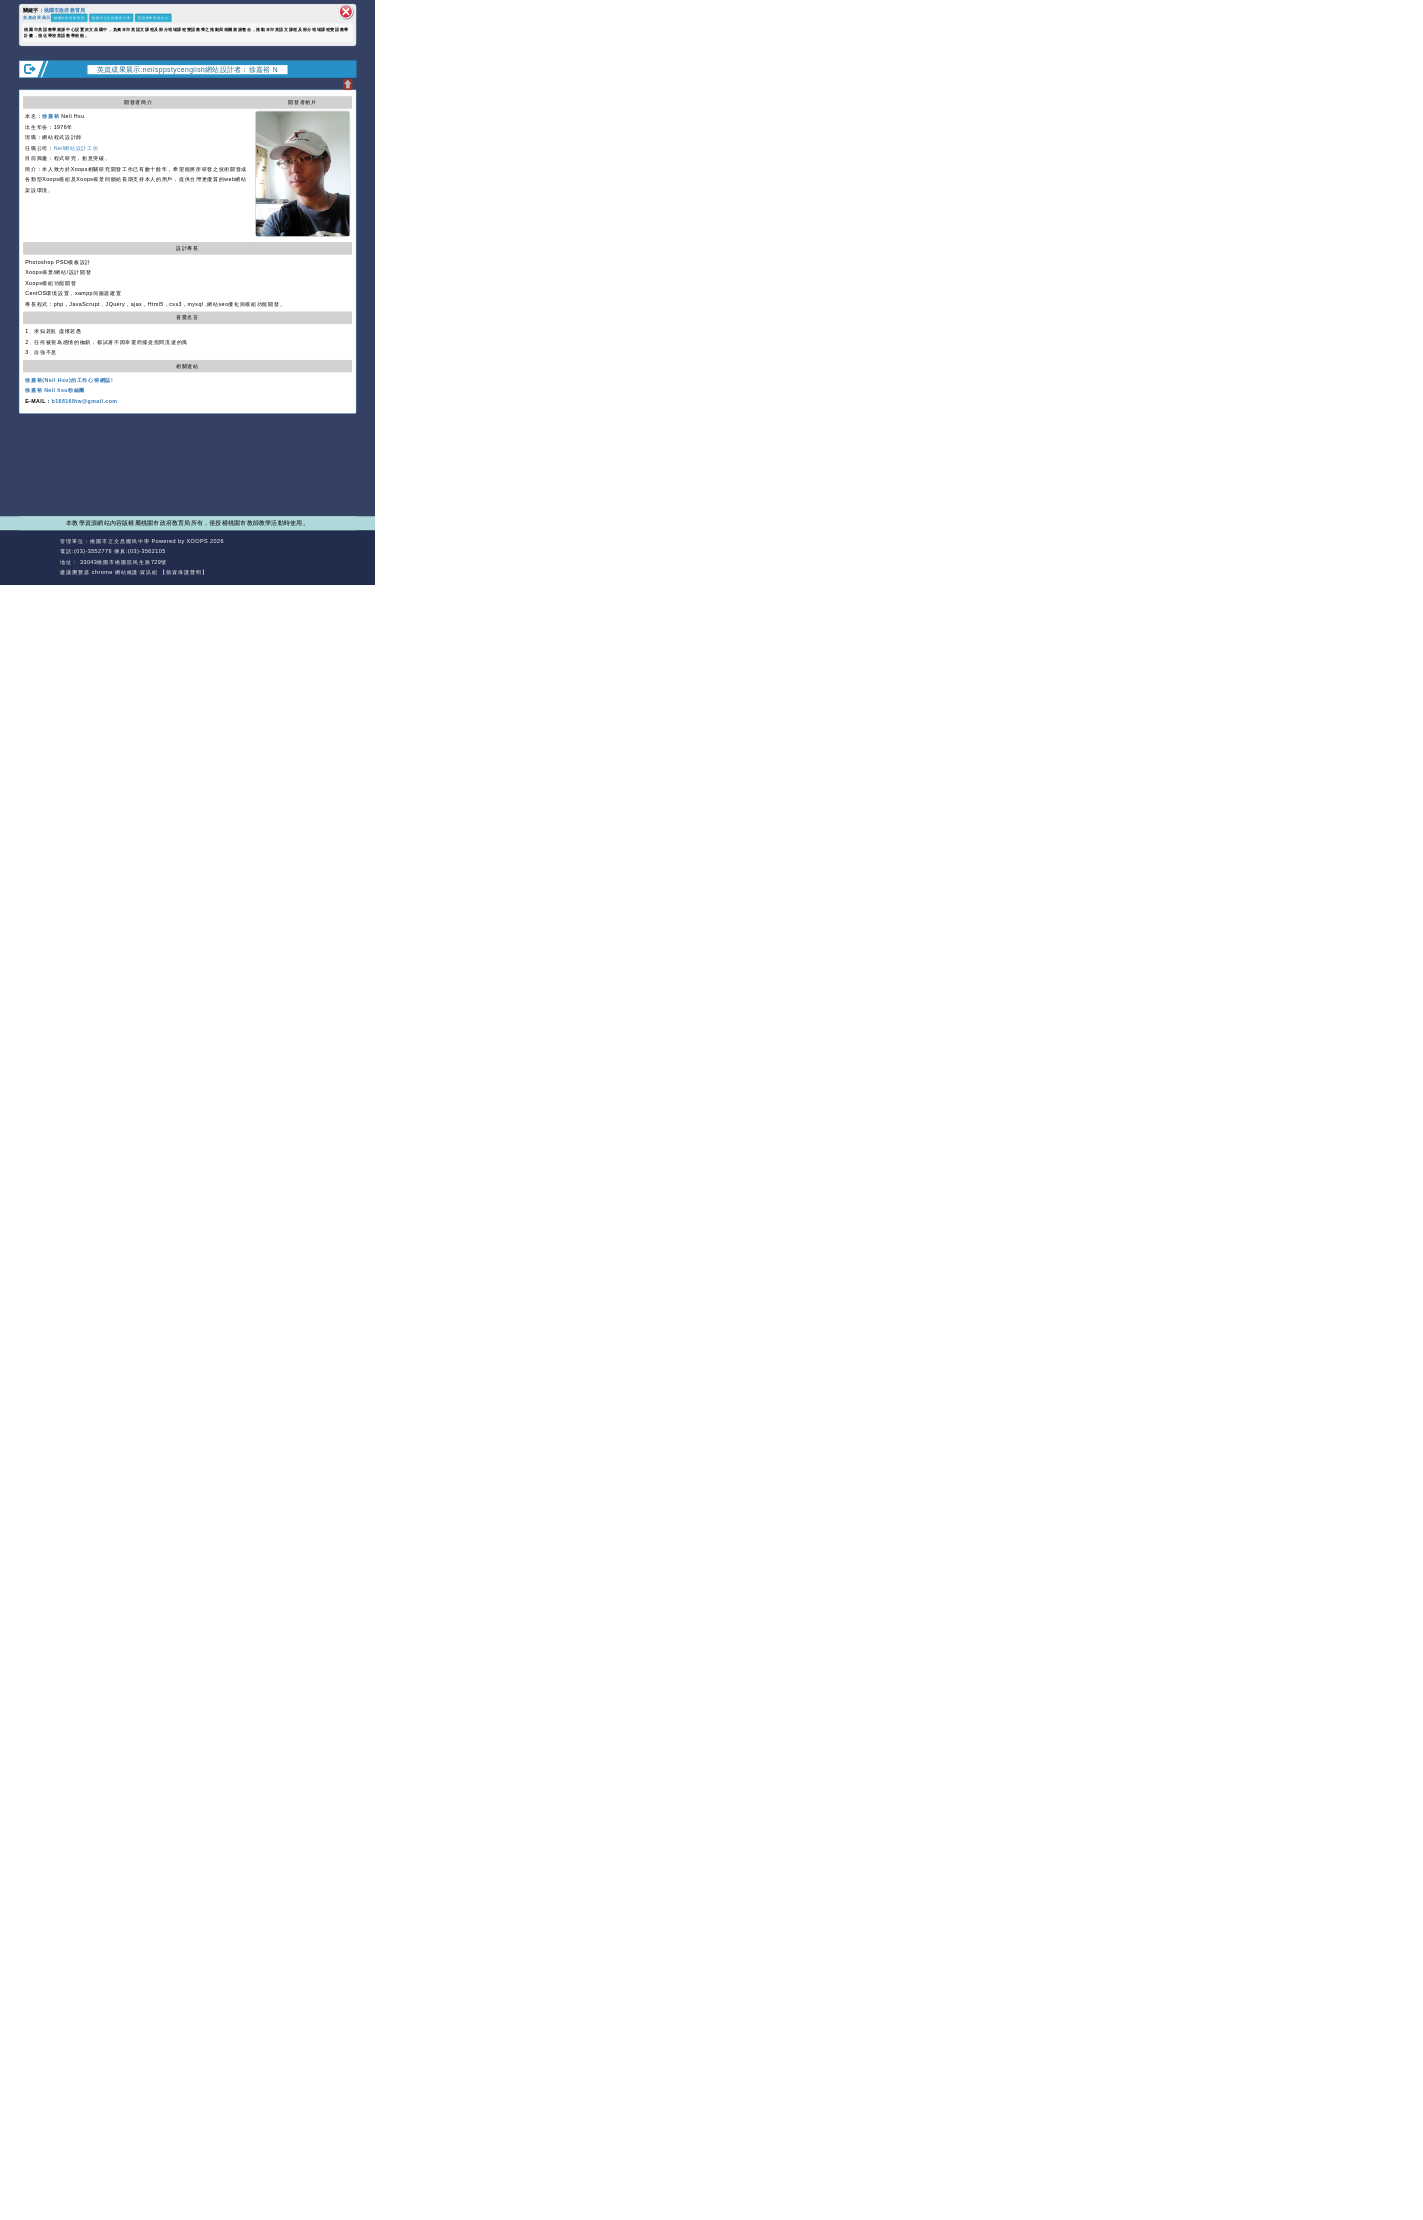 The image size is (1423, 2220). I want to click on Neil網站設計工坊, so click(76, 148).